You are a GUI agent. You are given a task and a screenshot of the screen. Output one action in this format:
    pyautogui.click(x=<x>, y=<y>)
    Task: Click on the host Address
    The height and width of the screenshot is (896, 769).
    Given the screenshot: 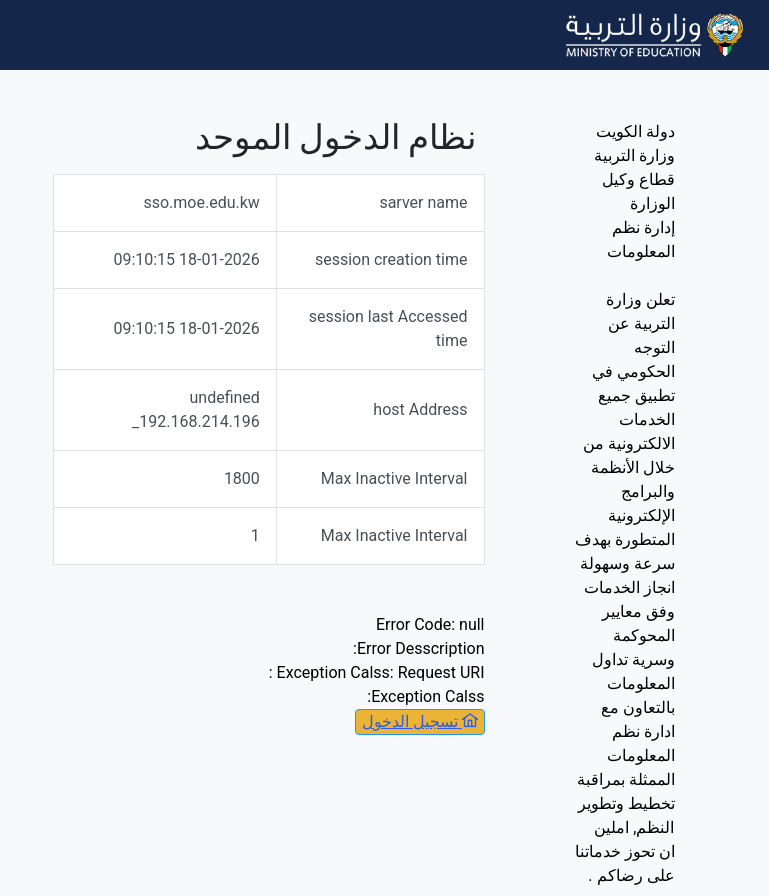 What is the action you would take?
    pyautogui.click(x=420, y=409)
    